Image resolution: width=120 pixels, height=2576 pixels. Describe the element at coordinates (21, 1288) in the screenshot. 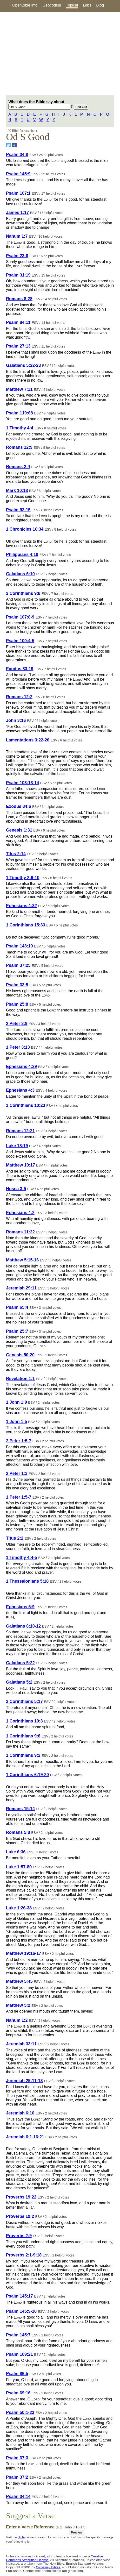

I see `Jeremiah 29:11` at that location.